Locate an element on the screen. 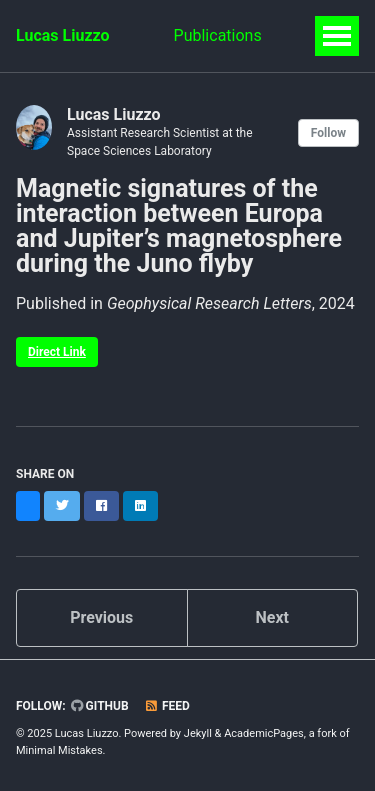 The width and height of the screenshot is (375, 791). Publications is located at coordinates (218, 35).